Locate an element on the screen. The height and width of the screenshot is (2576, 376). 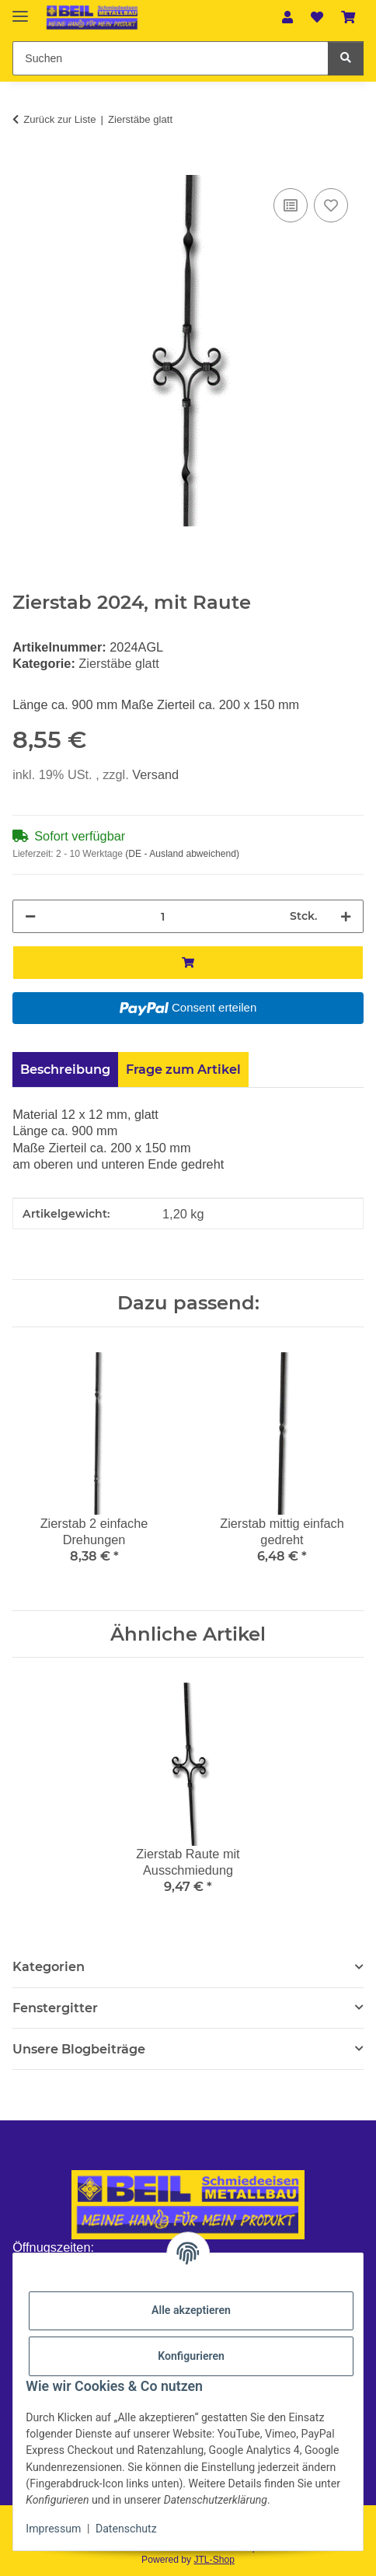
[Auf die Vergleichsliste] is located at coordinates (290, 205).